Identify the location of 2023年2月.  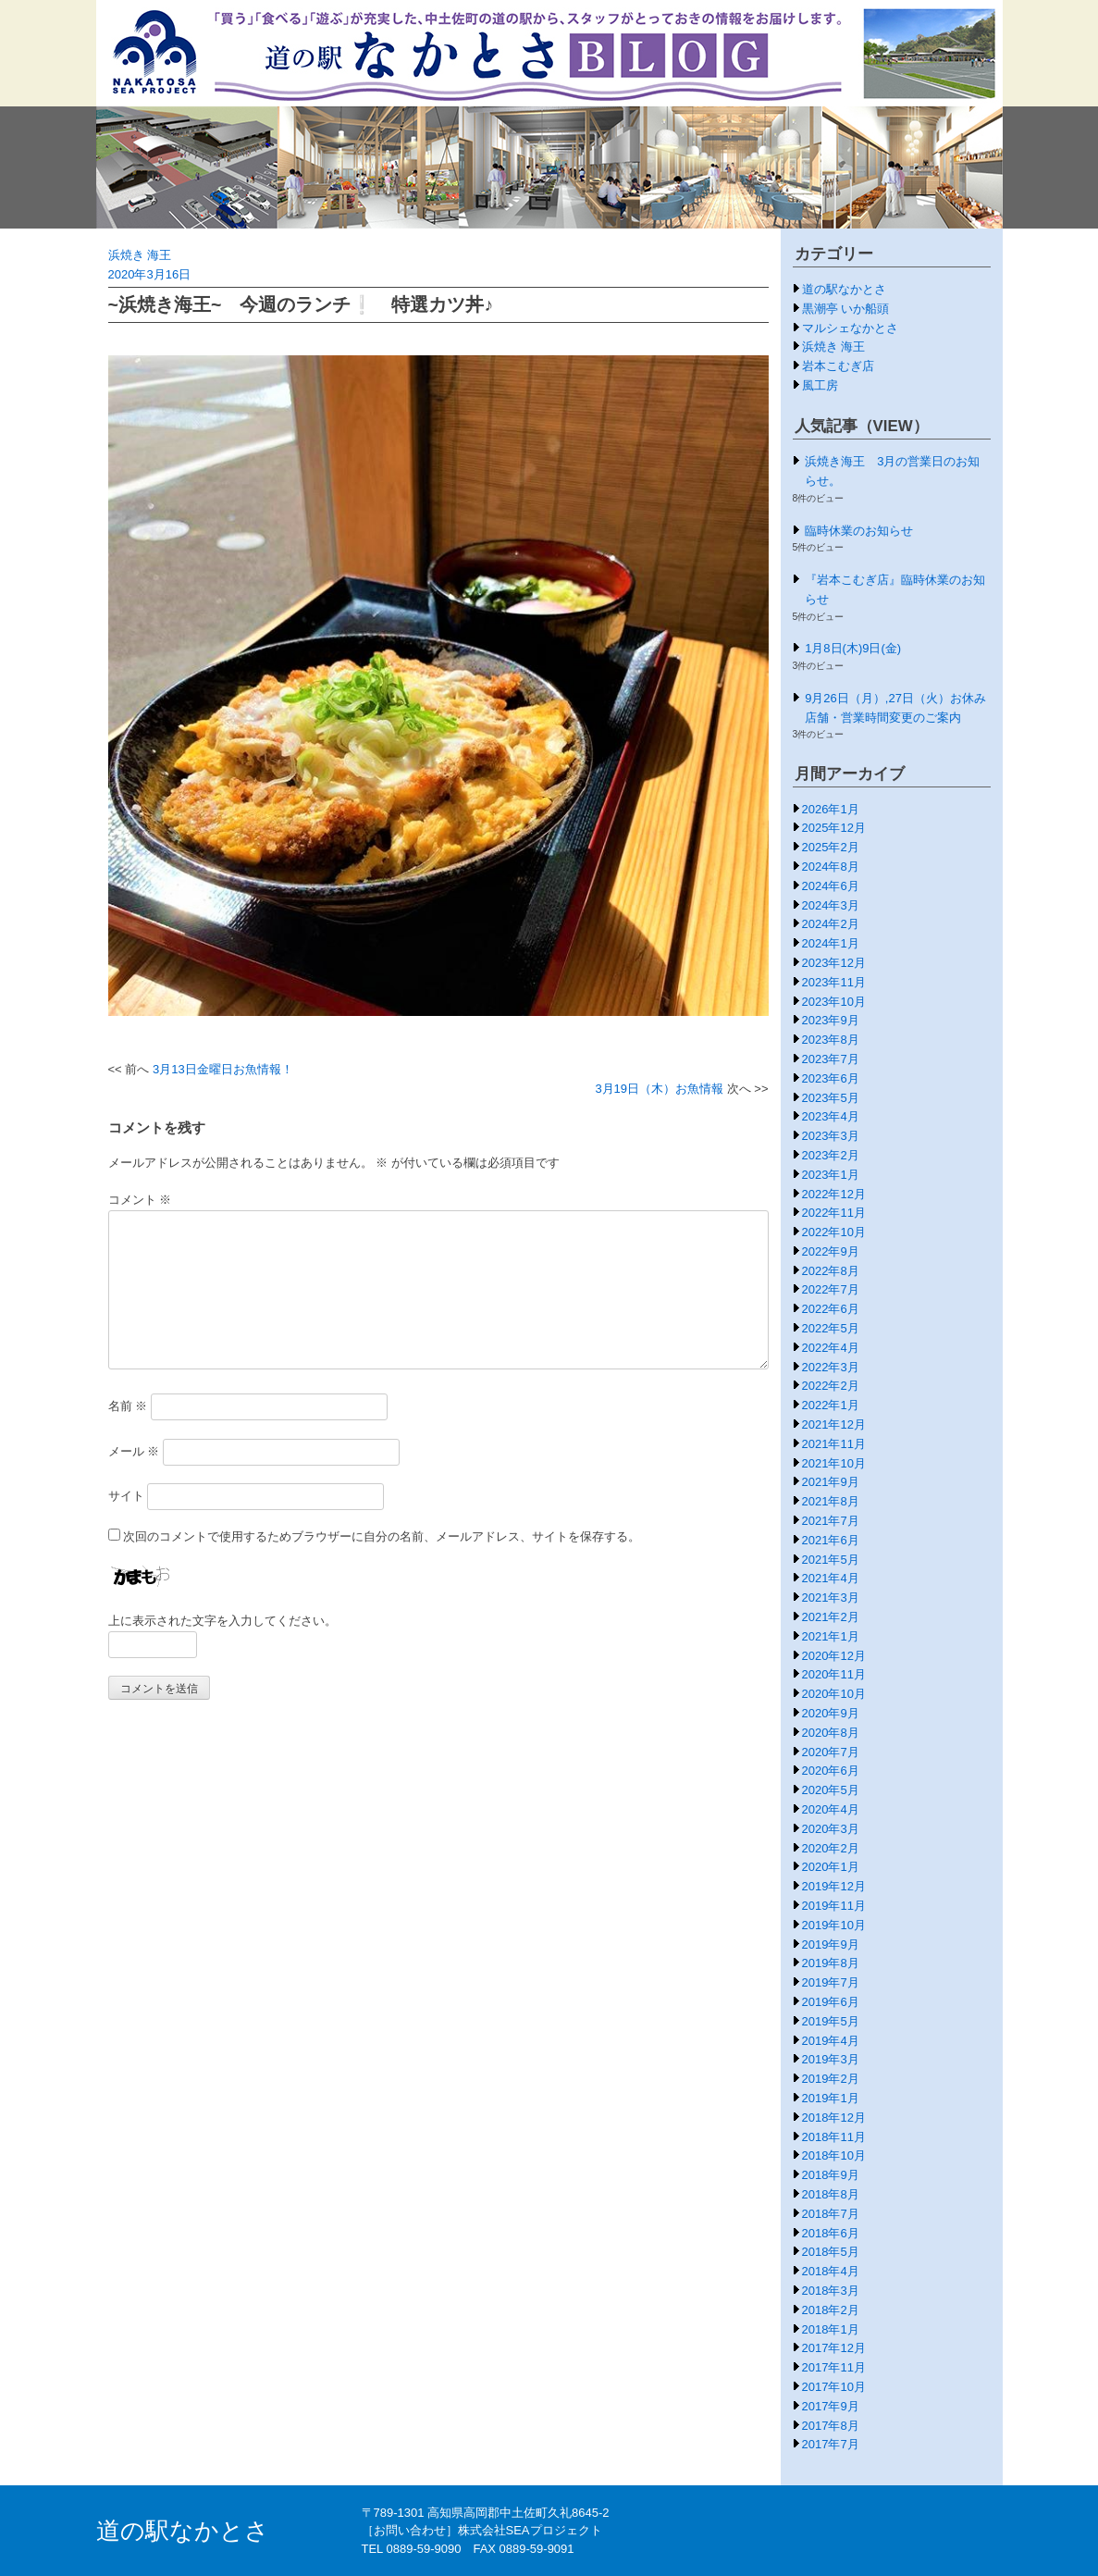
(830, 1155).